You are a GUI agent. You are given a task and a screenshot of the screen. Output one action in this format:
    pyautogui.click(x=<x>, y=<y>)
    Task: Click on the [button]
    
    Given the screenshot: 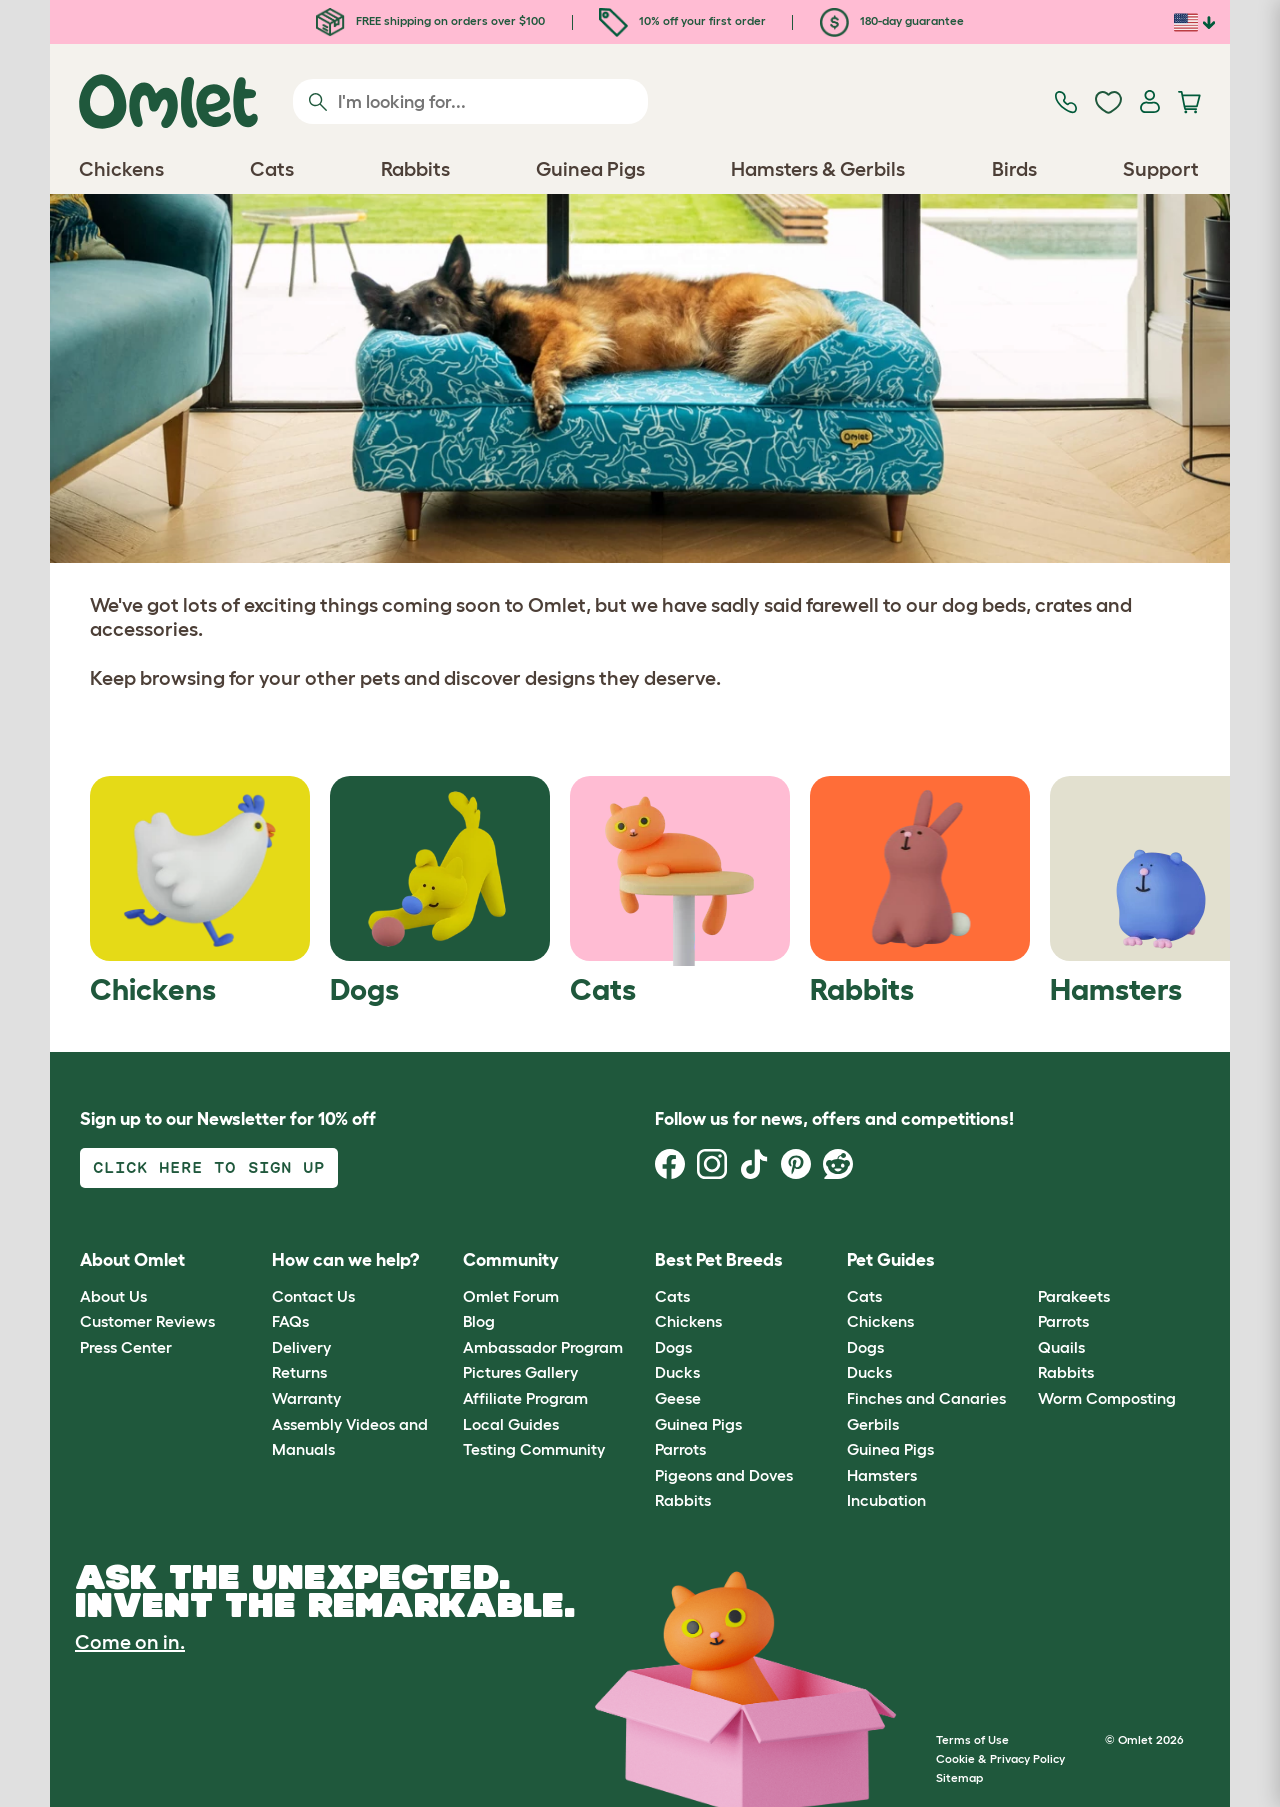 What is the action you would take?
    pyautogui.click(x=1023, y=1261)
    